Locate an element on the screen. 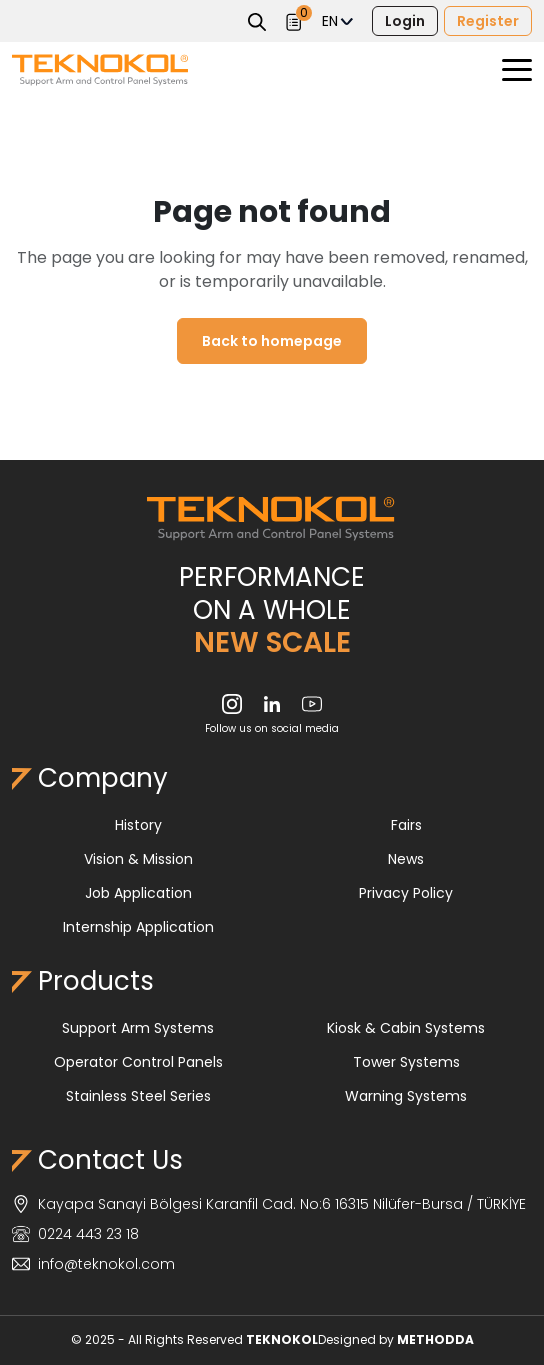 The width and height of the screenshot is (544, 1365). Operator Control Panels is located at coordinates (138, 1062).